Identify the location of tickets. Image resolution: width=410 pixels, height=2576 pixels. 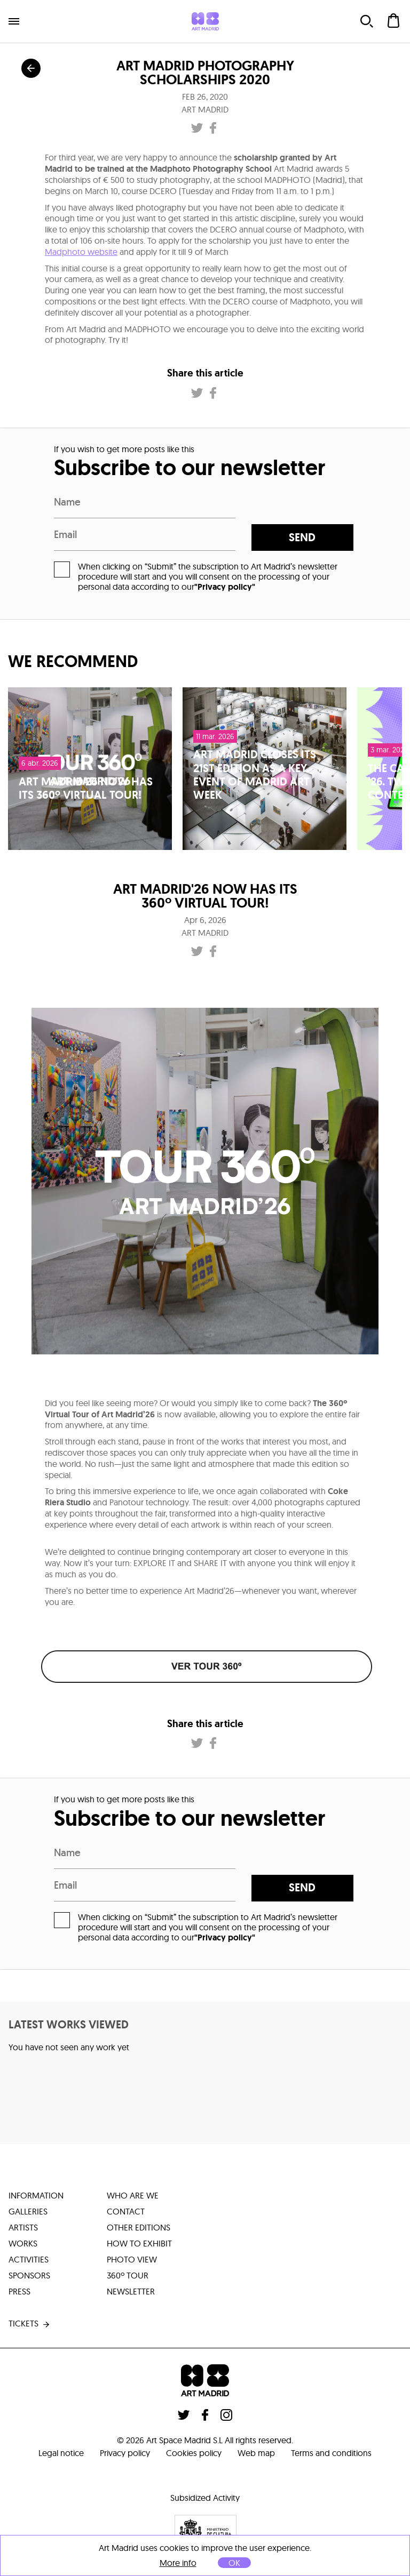
(30, 2324).